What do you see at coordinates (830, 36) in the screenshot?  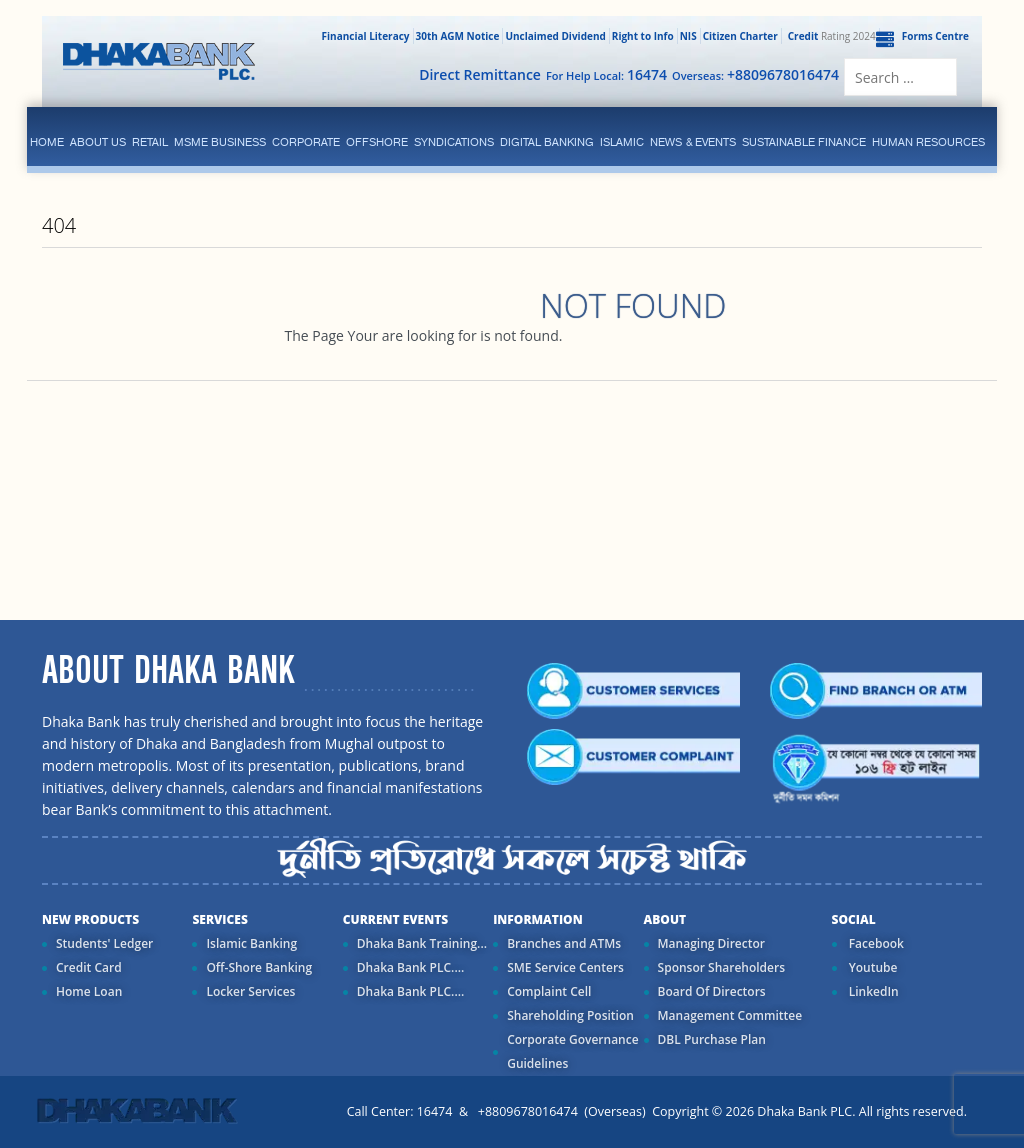 I see `Rating 2024` at bounding box center [830, 36].